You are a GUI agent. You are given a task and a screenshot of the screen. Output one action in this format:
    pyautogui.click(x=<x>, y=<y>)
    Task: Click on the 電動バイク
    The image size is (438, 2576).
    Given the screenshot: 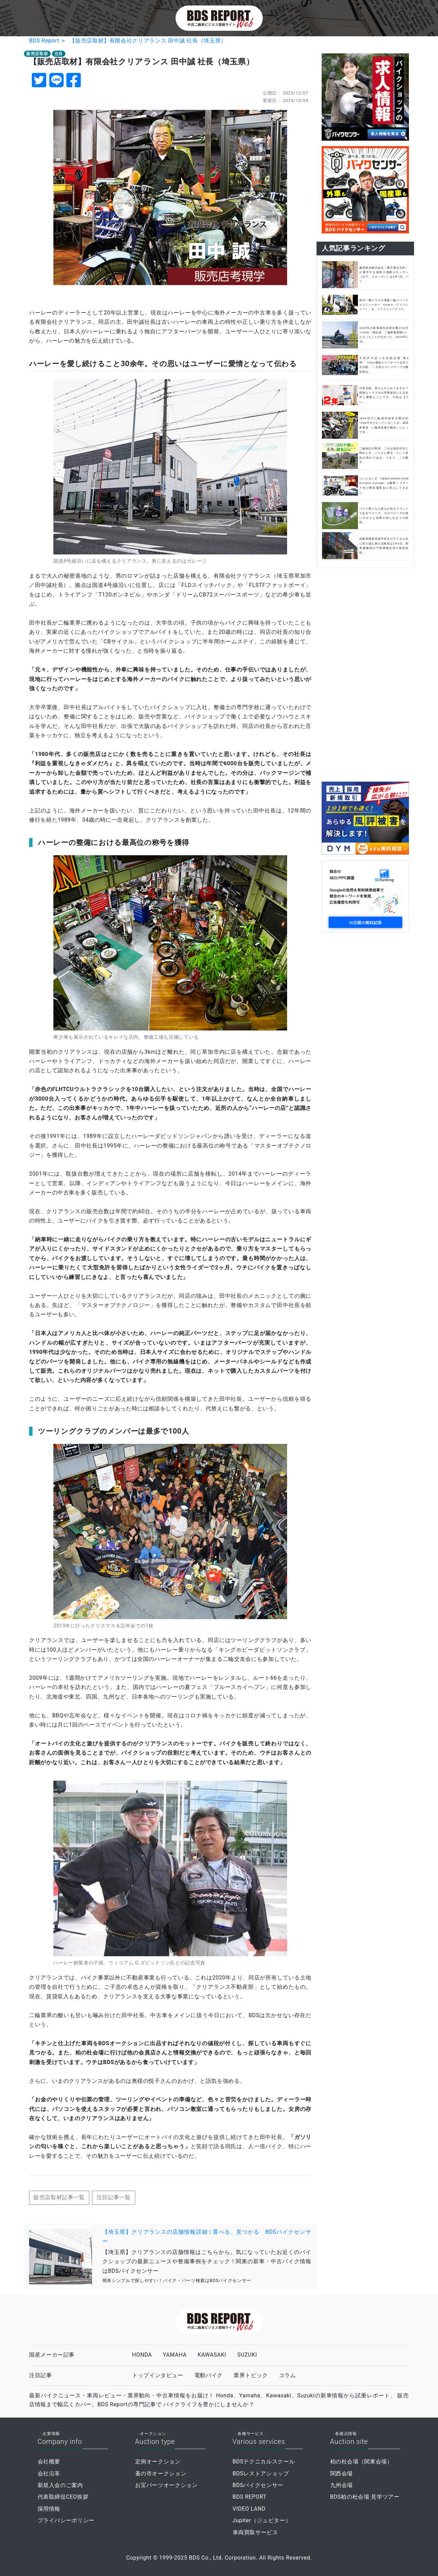 What is the action you would take?
    pyautogui.click(x=208, y=2375)
    